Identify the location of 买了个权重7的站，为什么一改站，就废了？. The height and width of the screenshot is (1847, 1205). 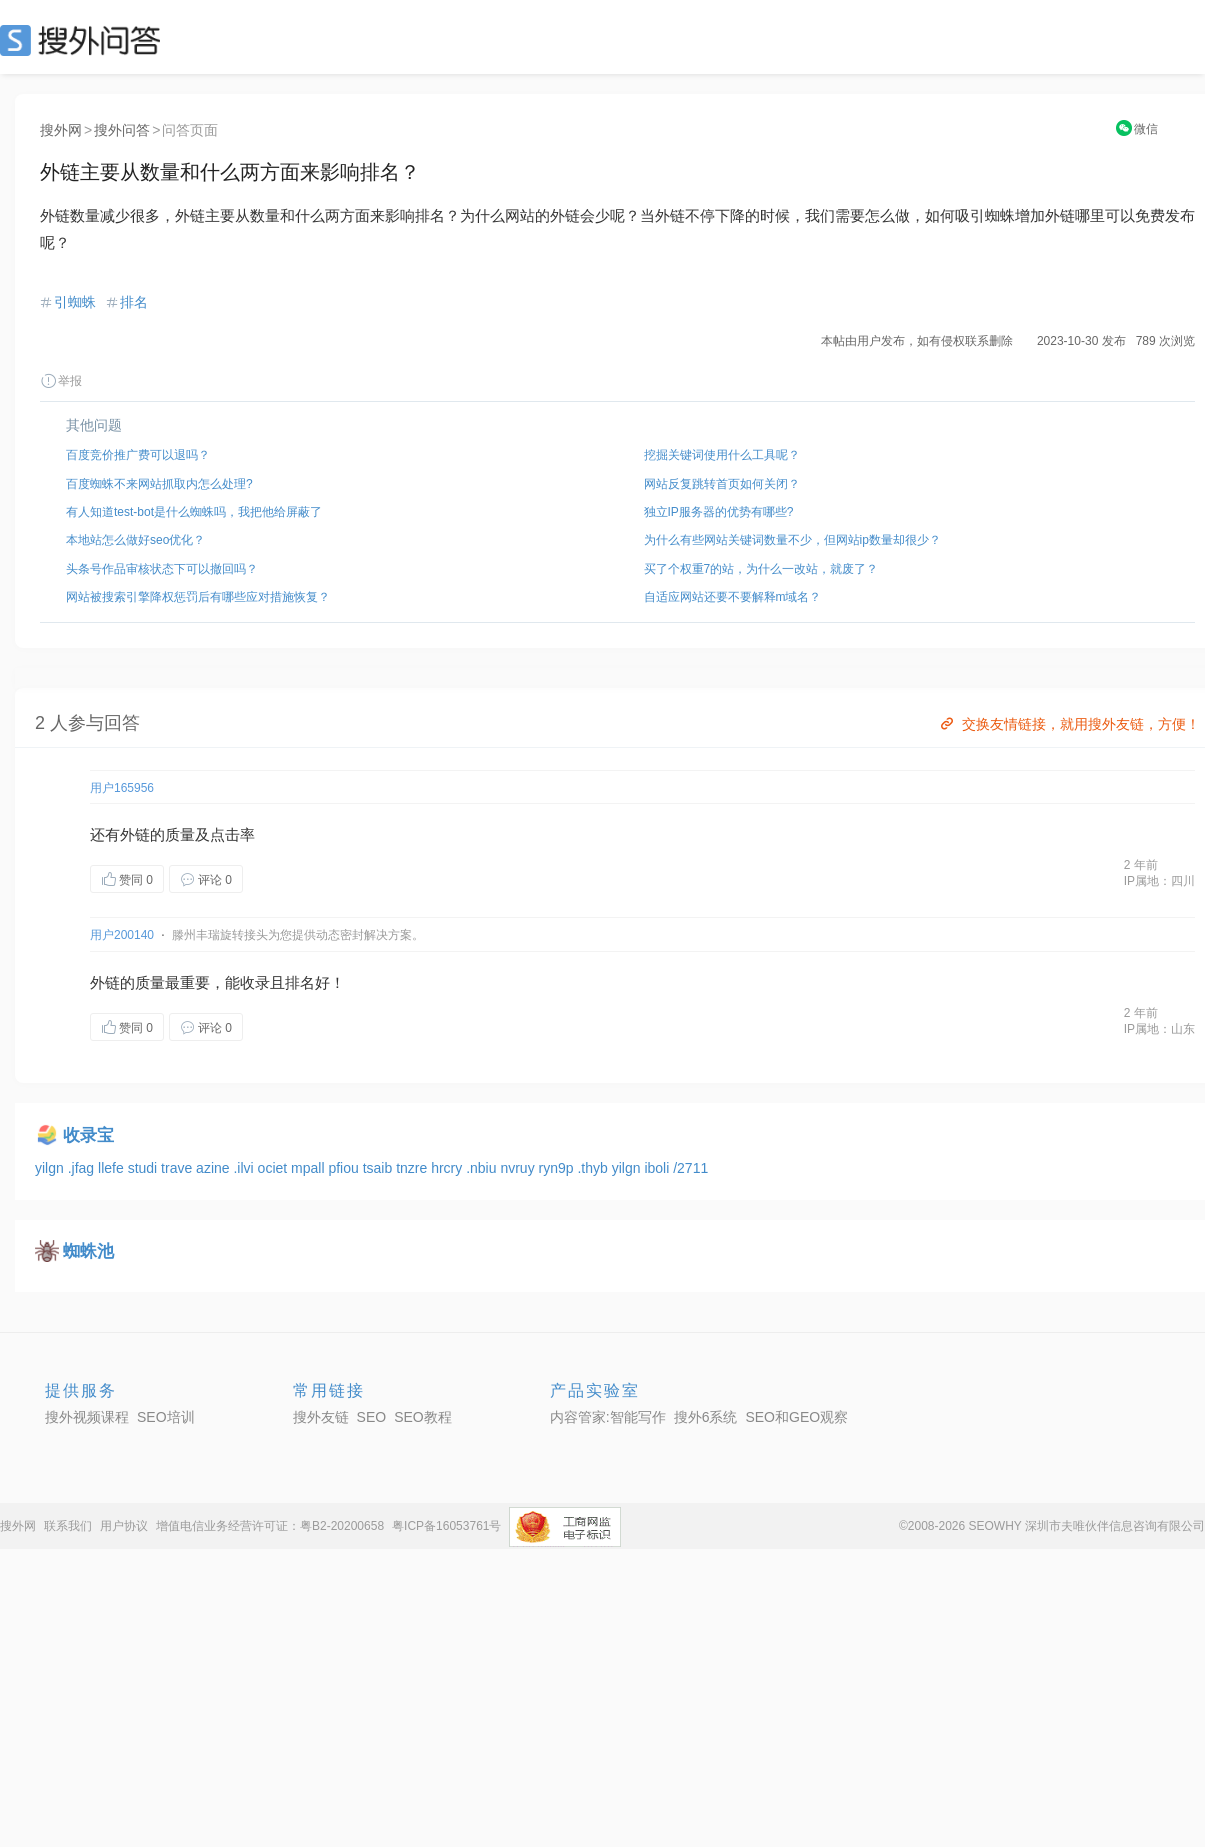
(761, 569).